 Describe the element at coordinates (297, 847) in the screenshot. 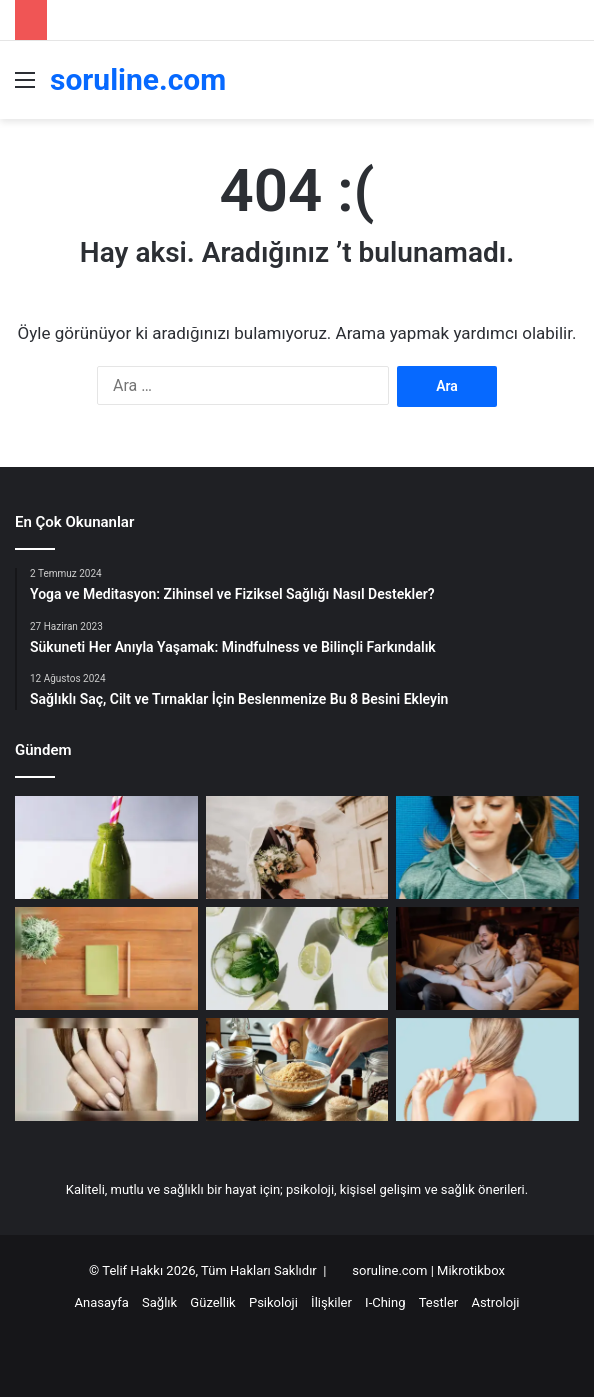

I see `[Terazi Burcu Kimlerle Anlaşır]` at that location.